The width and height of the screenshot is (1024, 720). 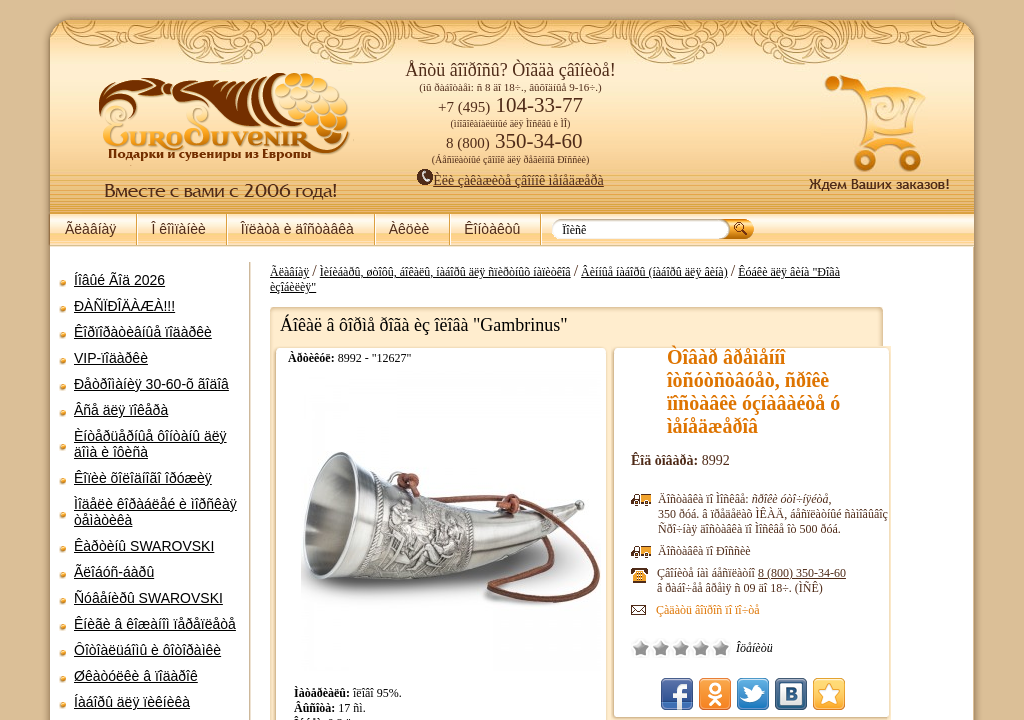 What do you see at coordinates (409, 229) in the screenshot?
I see `Àêöèè` at bounding box center [409, 229].